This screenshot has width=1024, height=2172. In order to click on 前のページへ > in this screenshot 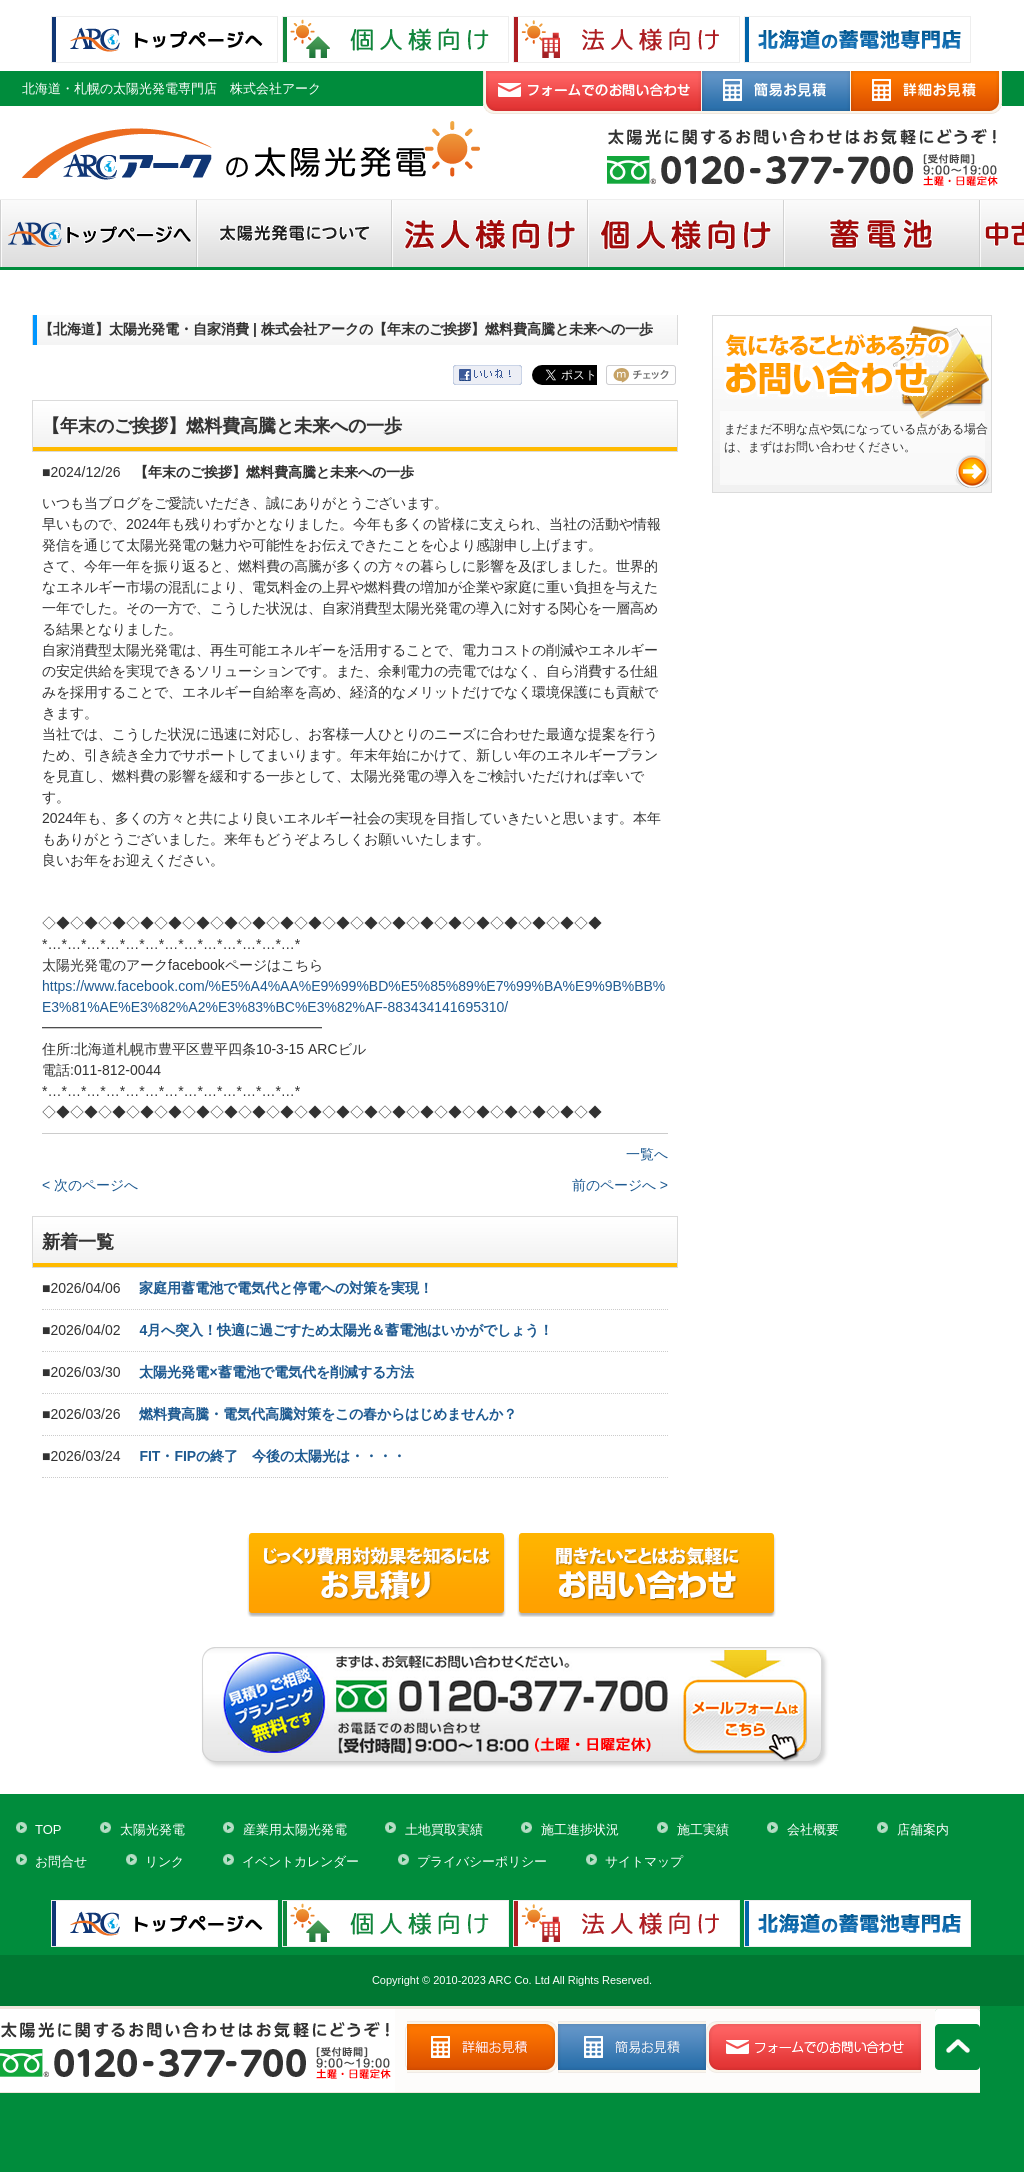, I will do `click(620, 1185)`.